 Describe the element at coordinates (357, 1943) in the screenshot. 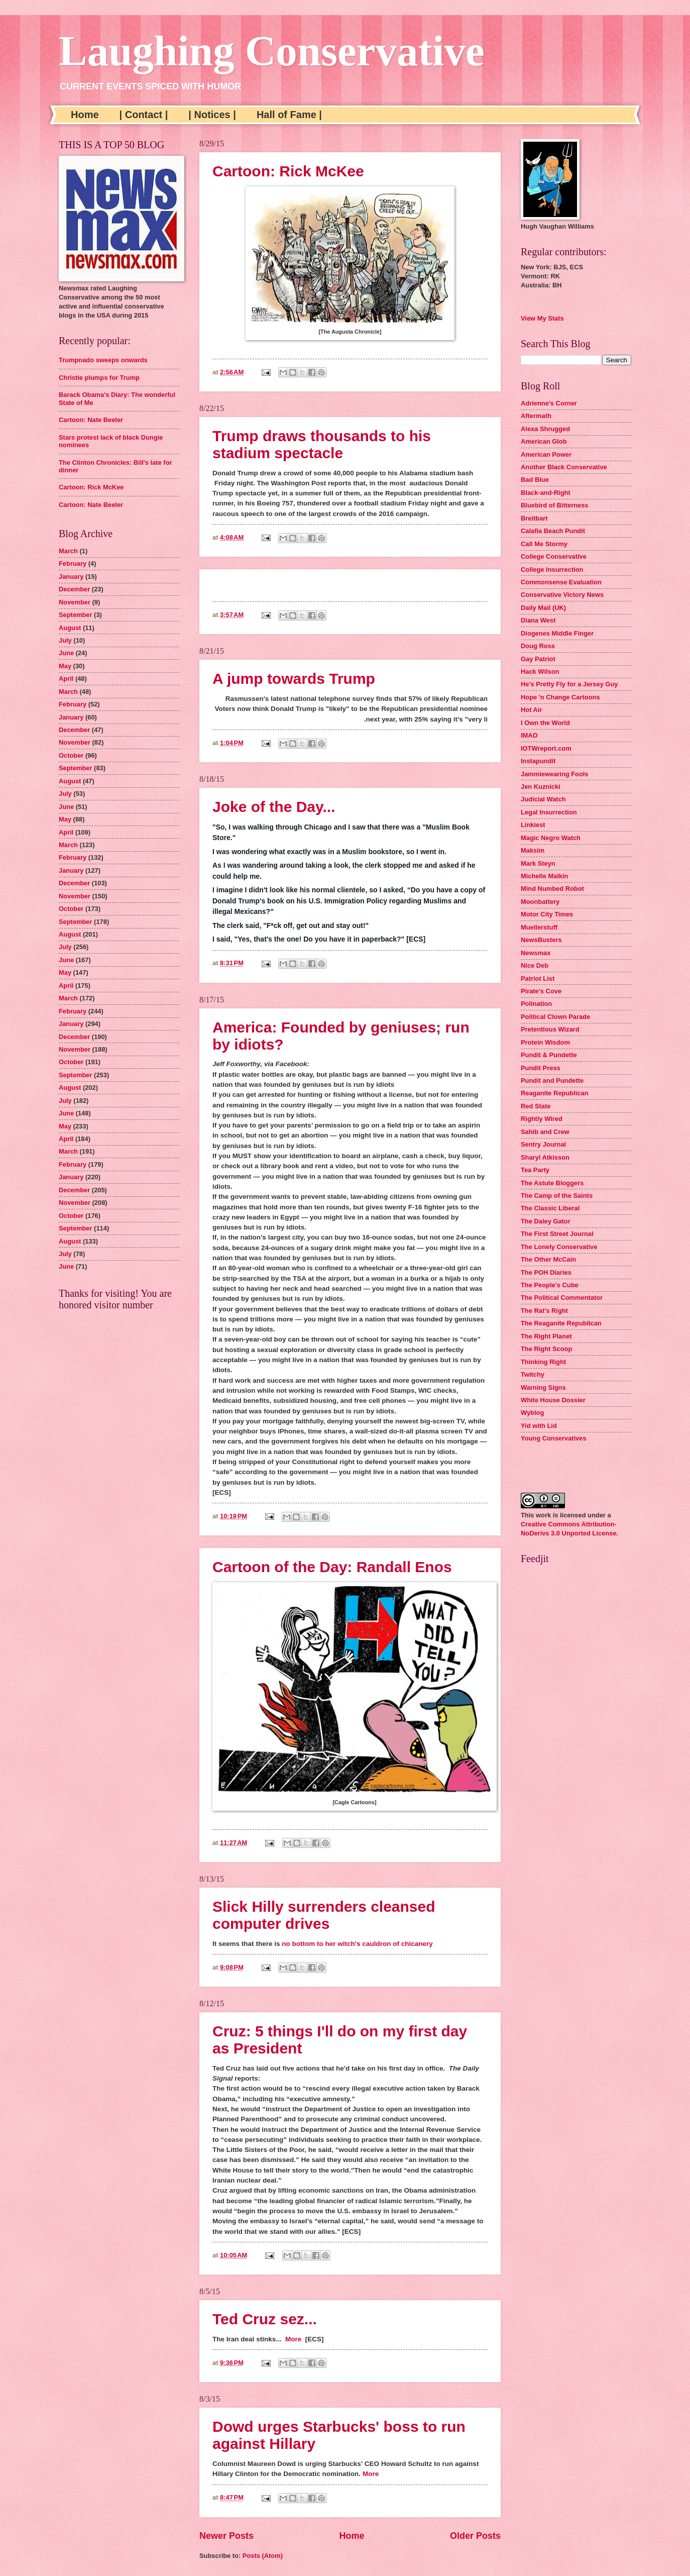

I see `no bottom to her witch's cauldron of chicanery` at that location.